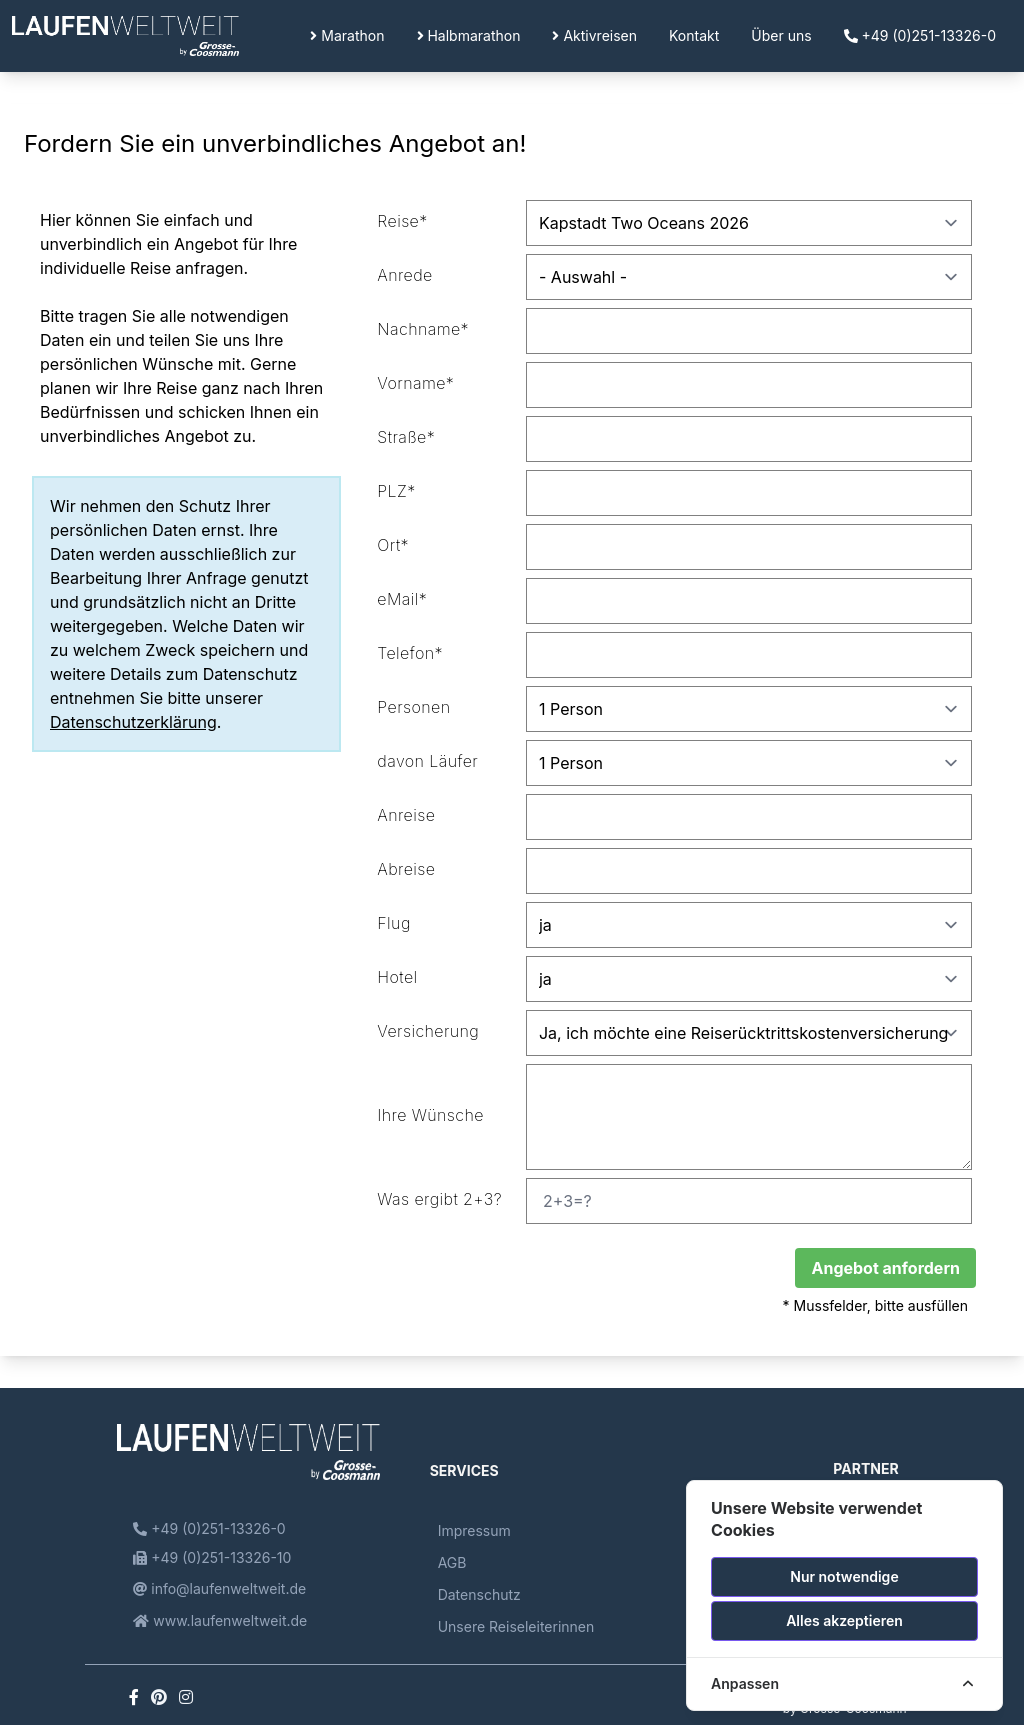 The width and height of the screenshot is (1024, 1725). What do you see at coordinates (427, 761) in the screenshot?
I see `davon Läufer` at bounding box center [427, 761].